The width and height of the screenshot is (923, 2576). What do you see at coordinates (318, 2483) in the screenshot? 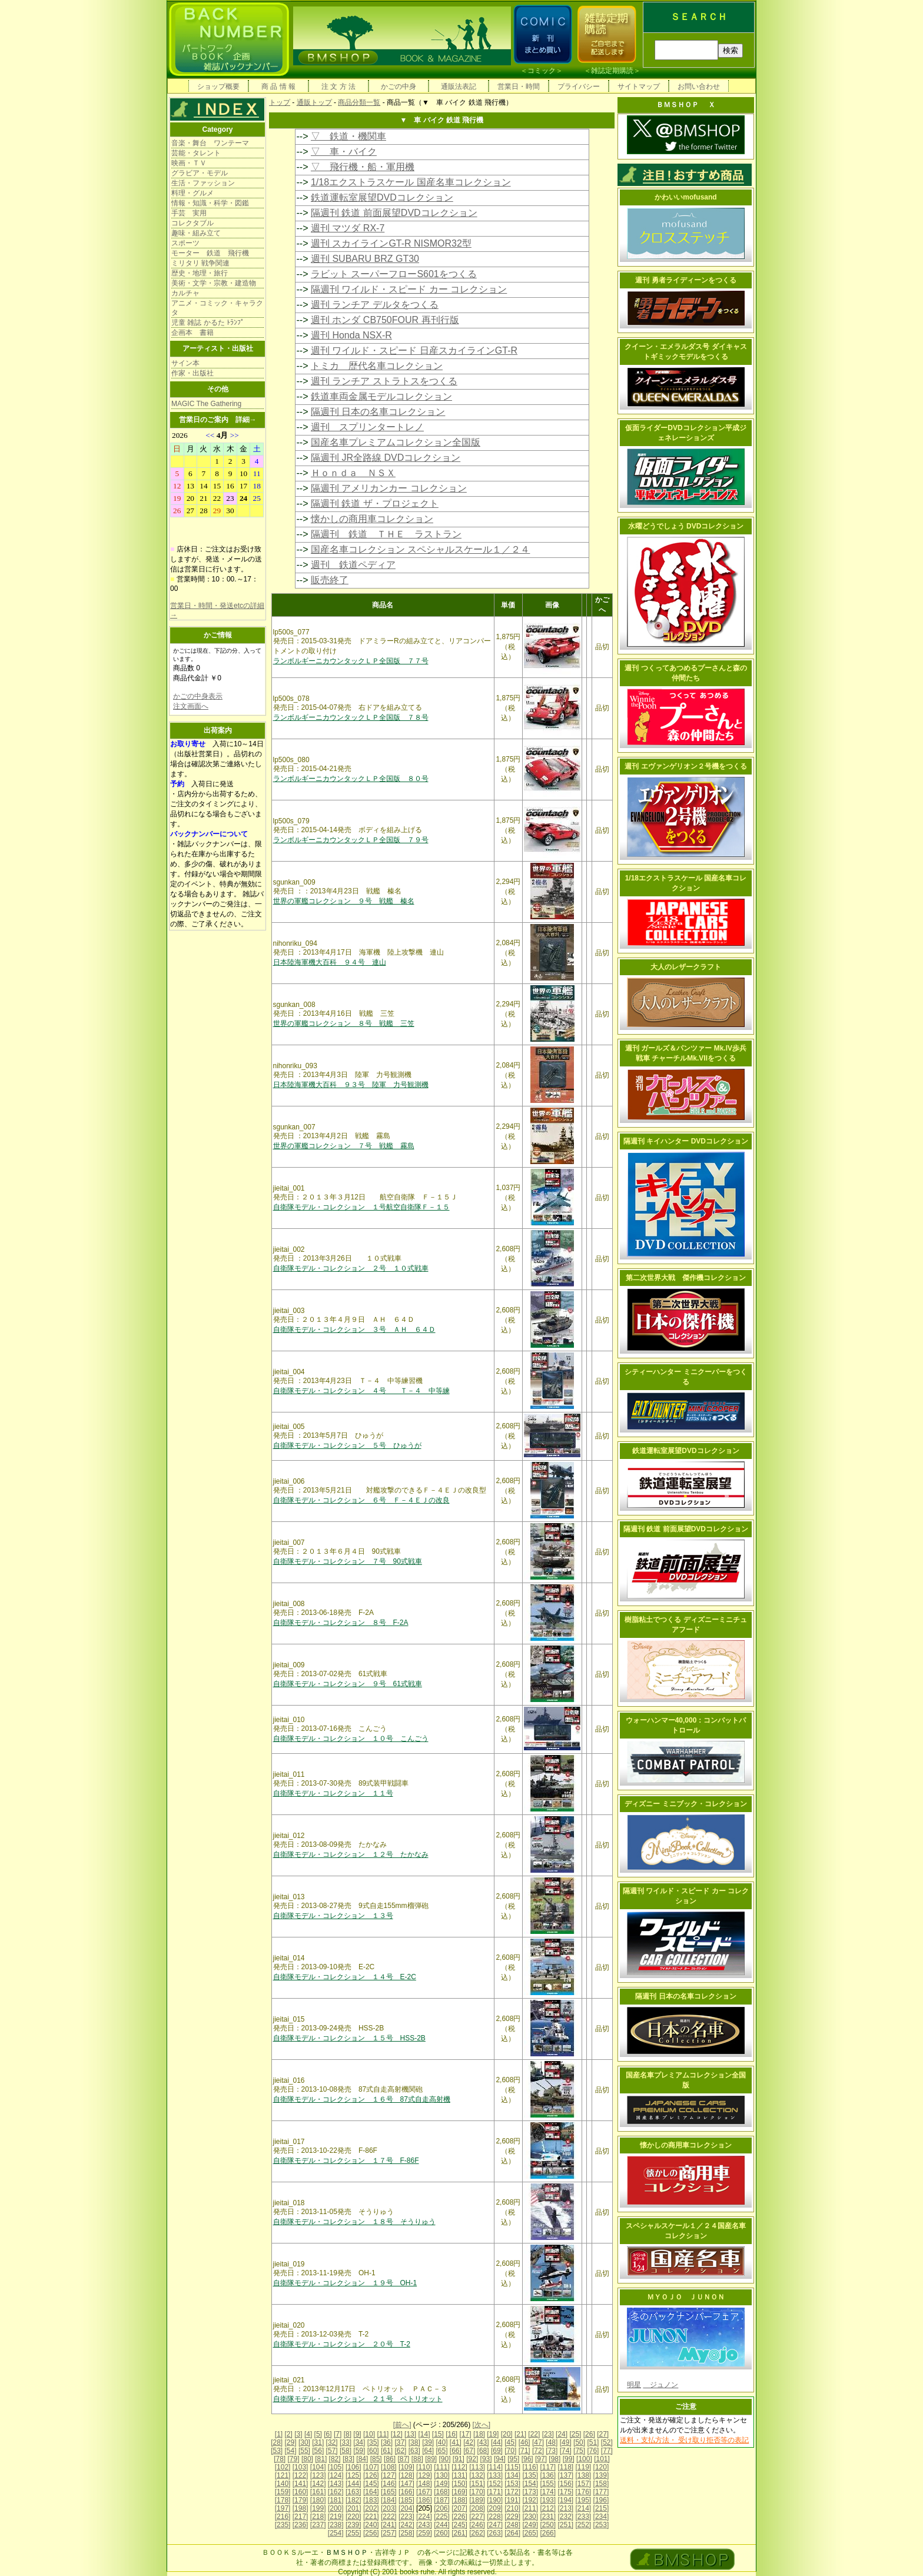
I see `[142]` at bounding box center [318, 2483].